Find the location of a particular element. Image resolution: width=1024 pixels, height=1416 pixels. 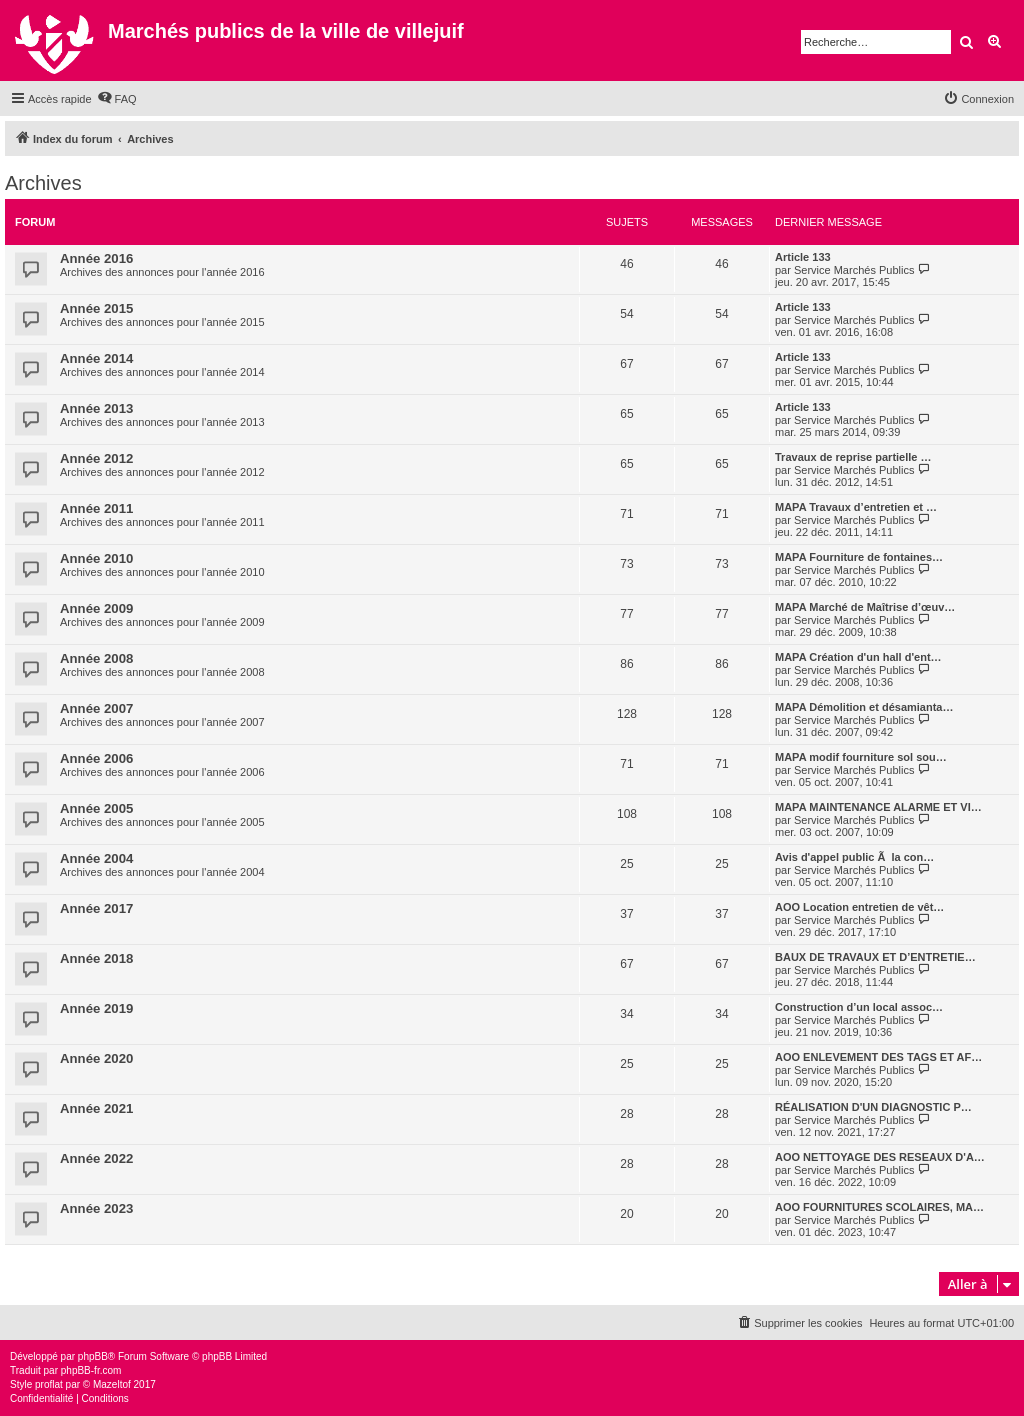

MAPA Marché de Maîtrise d’œuv… is located at coordinates (865, 607).